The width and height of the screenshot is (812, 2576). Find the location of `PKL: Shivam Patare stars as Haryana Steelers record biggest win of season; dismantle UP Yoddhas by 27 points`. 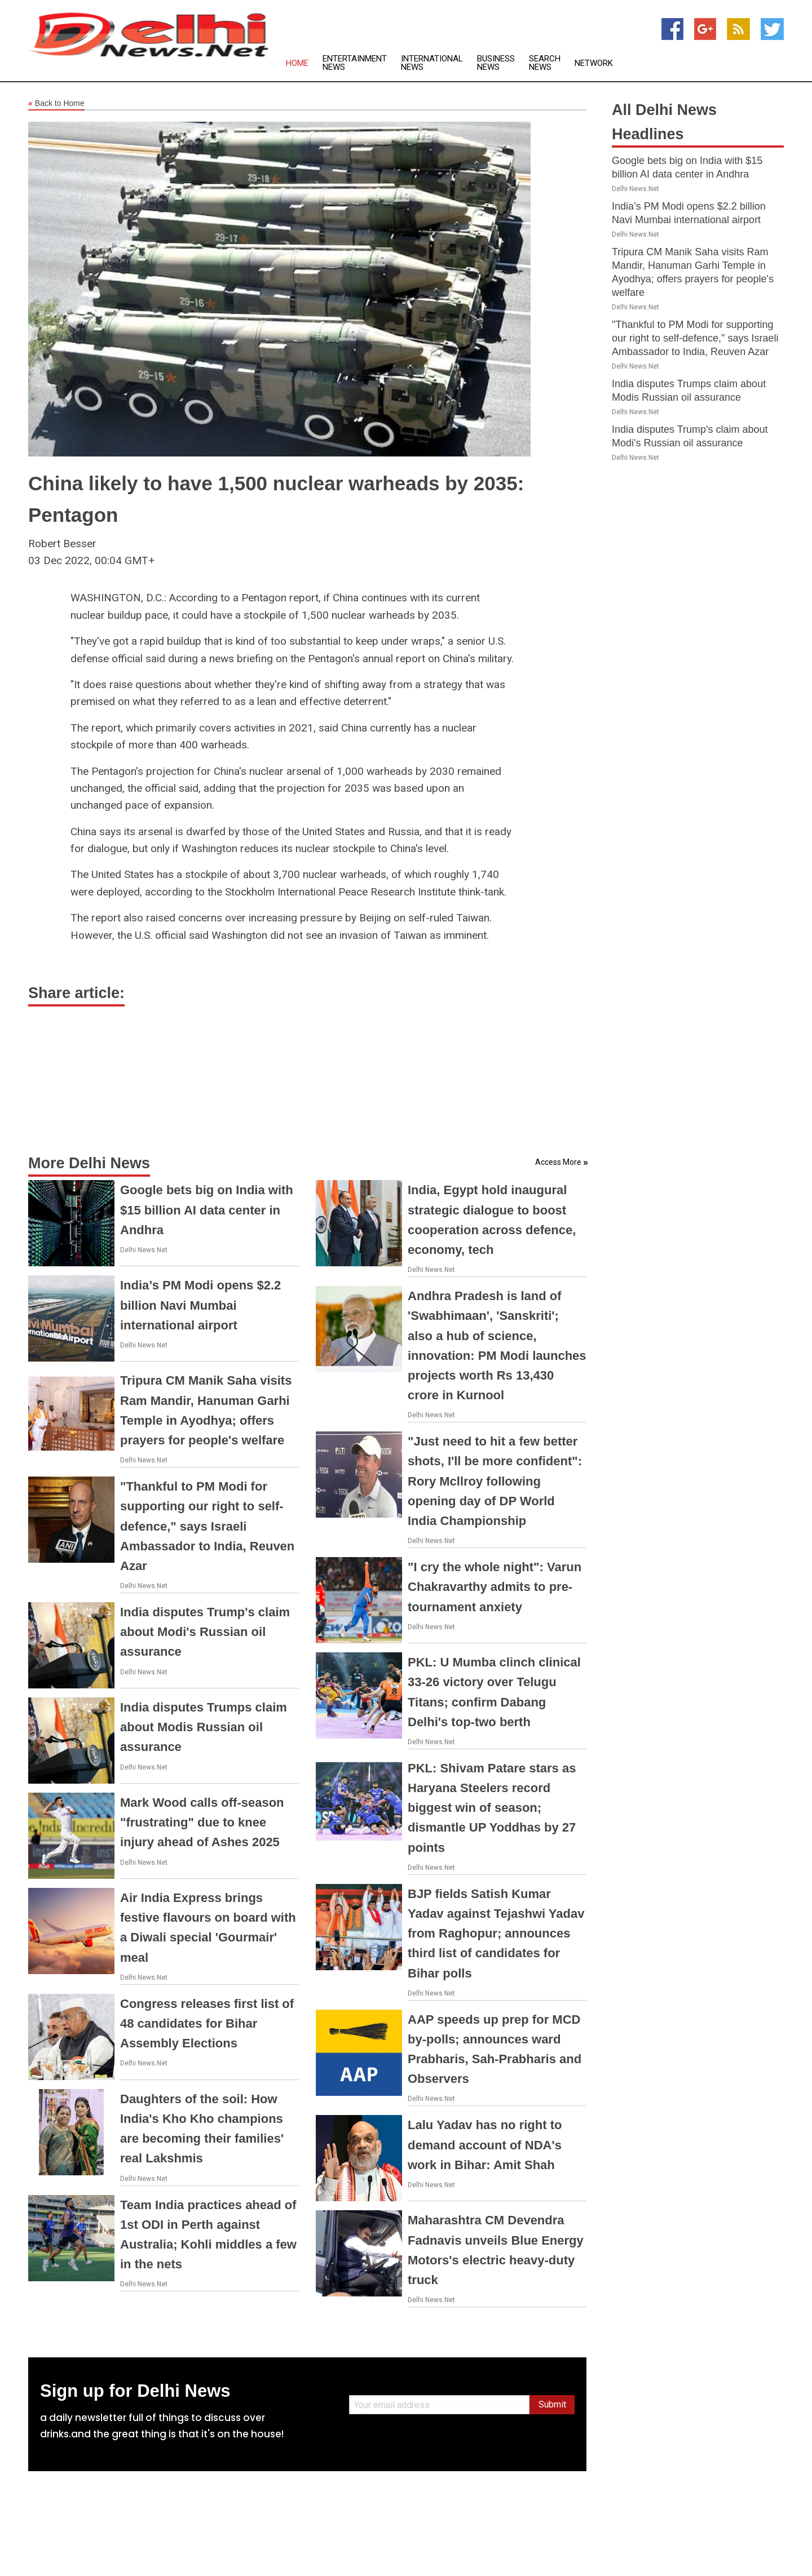

PKL: Shivam Patare stars as Haryana Steelers record biggest win of season; dismantle UP Yoddhas by 27 points is located at coordinates (492, 1808).